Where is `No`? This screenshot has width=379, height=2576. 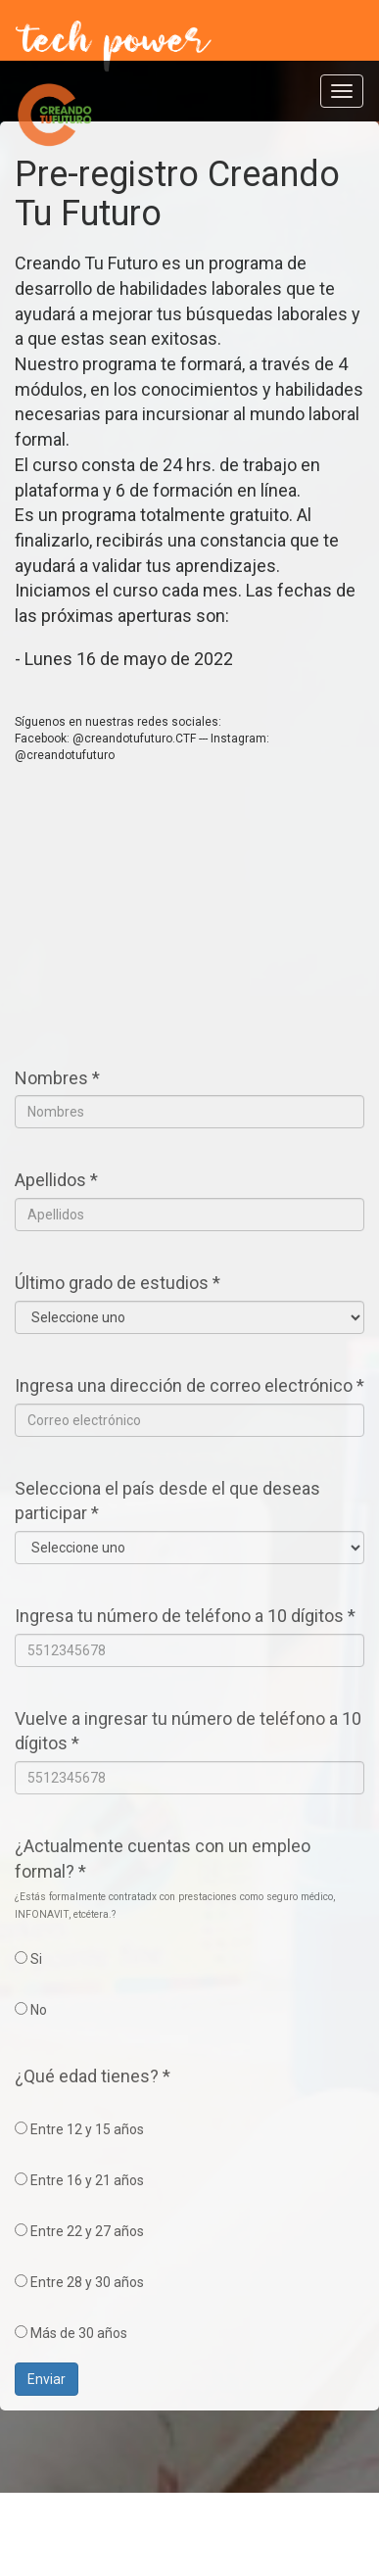
No is located at coordinates (31, 2010).